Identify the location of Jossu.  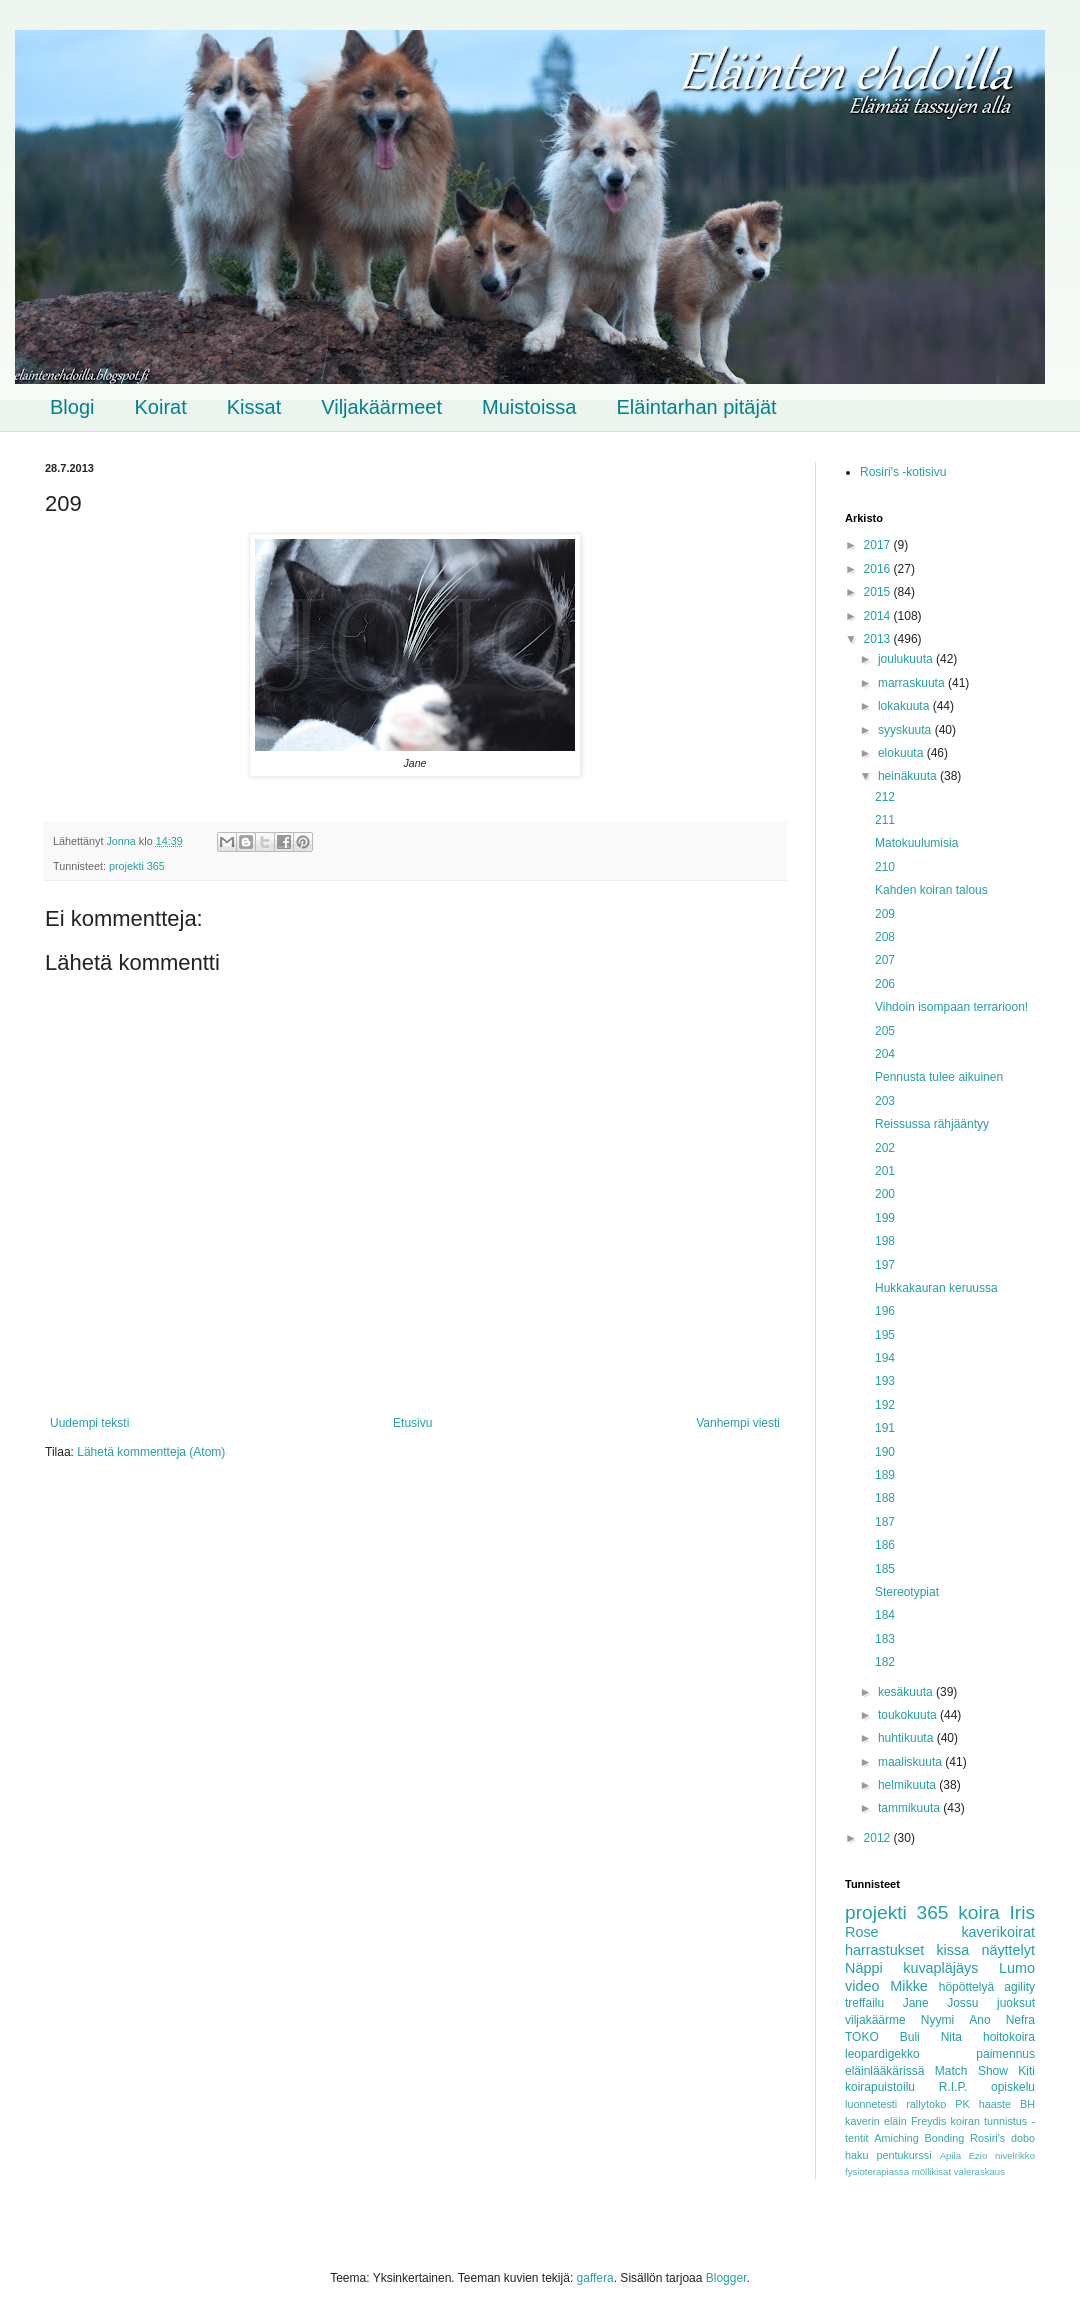
(962, 2003).